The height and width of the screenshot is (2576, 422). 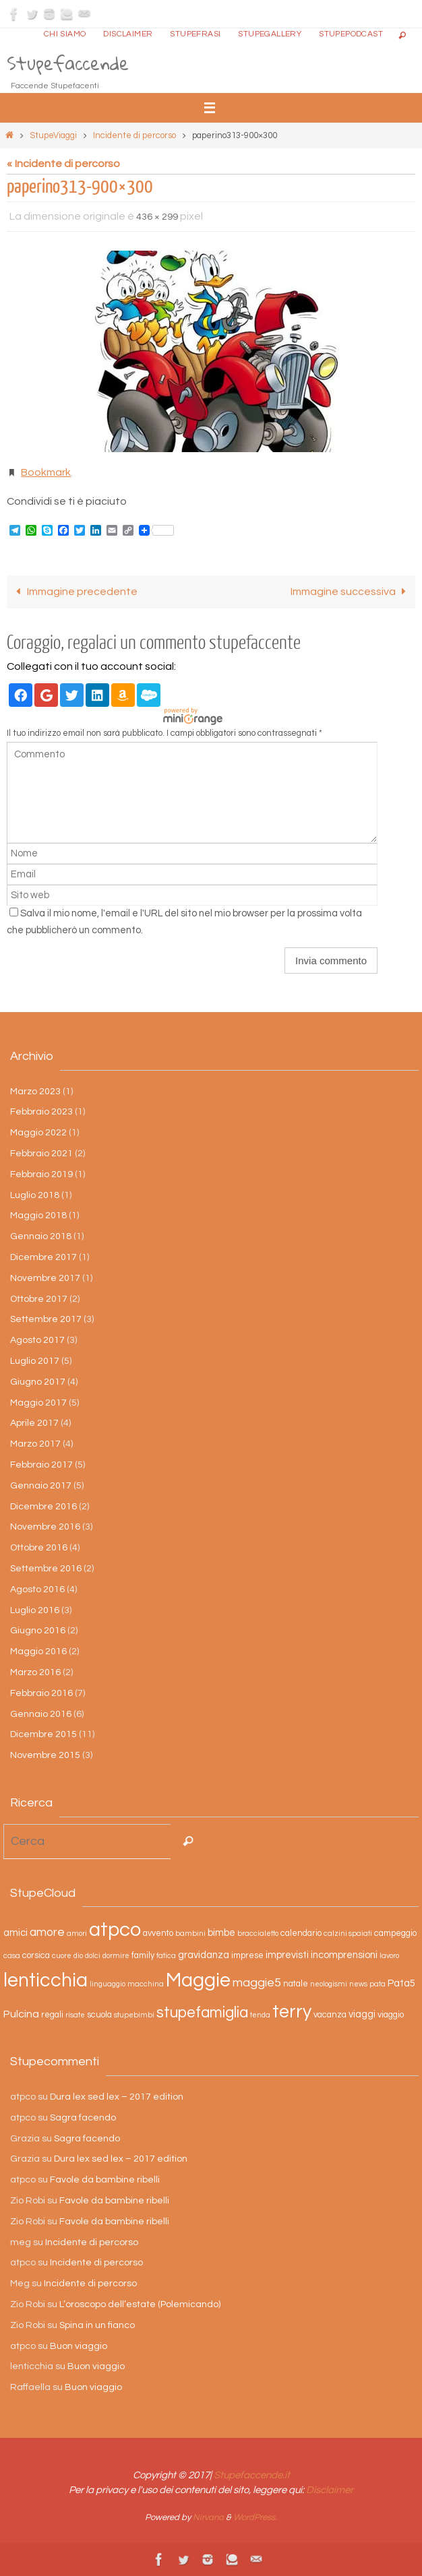 I want to click on dolci [dolci (2 elementi)], so click(x=92, y=1955).